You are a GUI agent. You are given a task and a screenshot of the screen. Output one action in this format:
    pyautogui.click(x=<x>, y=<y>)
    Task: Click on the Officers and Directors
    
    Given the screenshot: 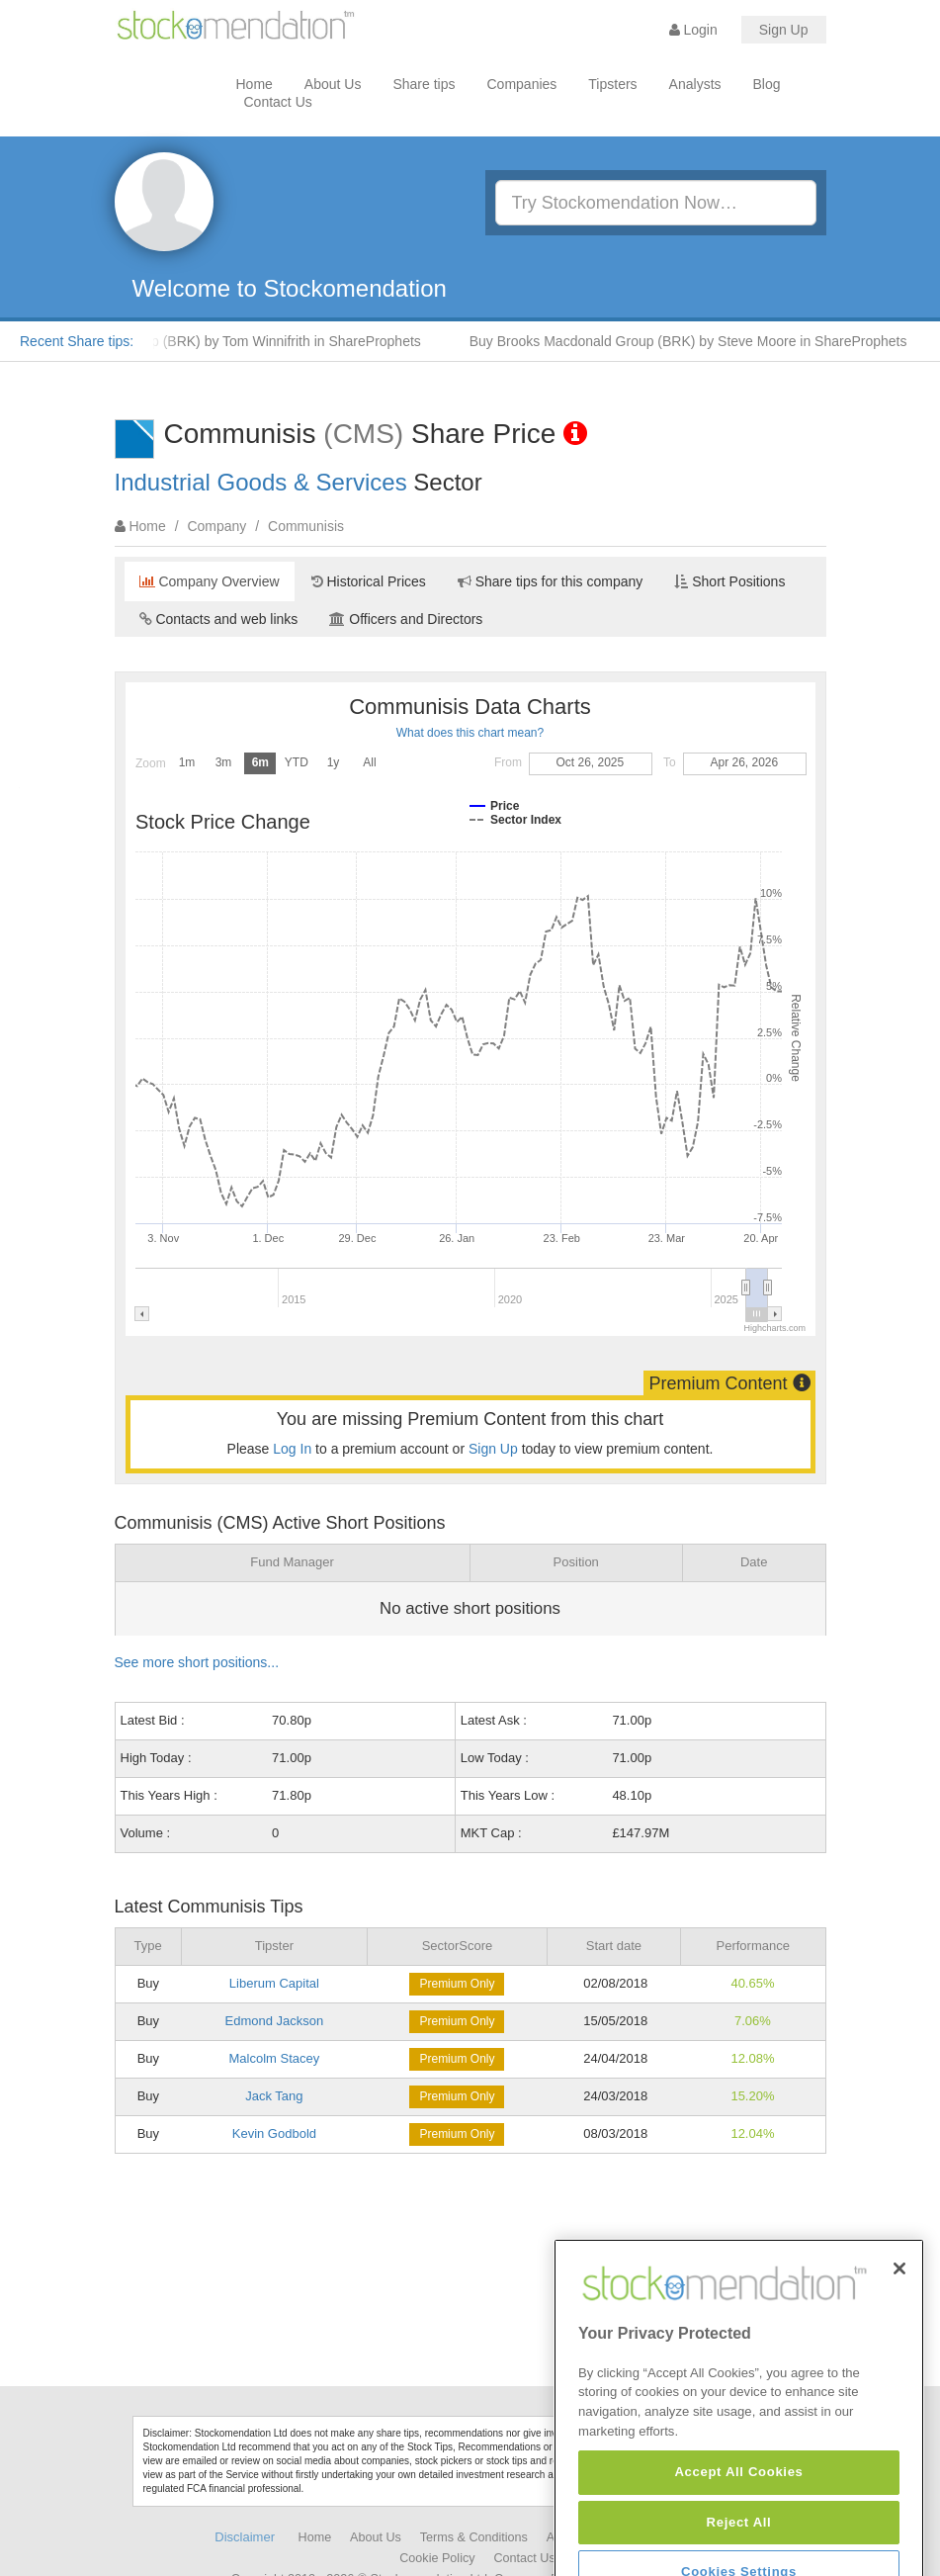 What is the action you would take?
    pyautogui.click(x=405, y=619)
    